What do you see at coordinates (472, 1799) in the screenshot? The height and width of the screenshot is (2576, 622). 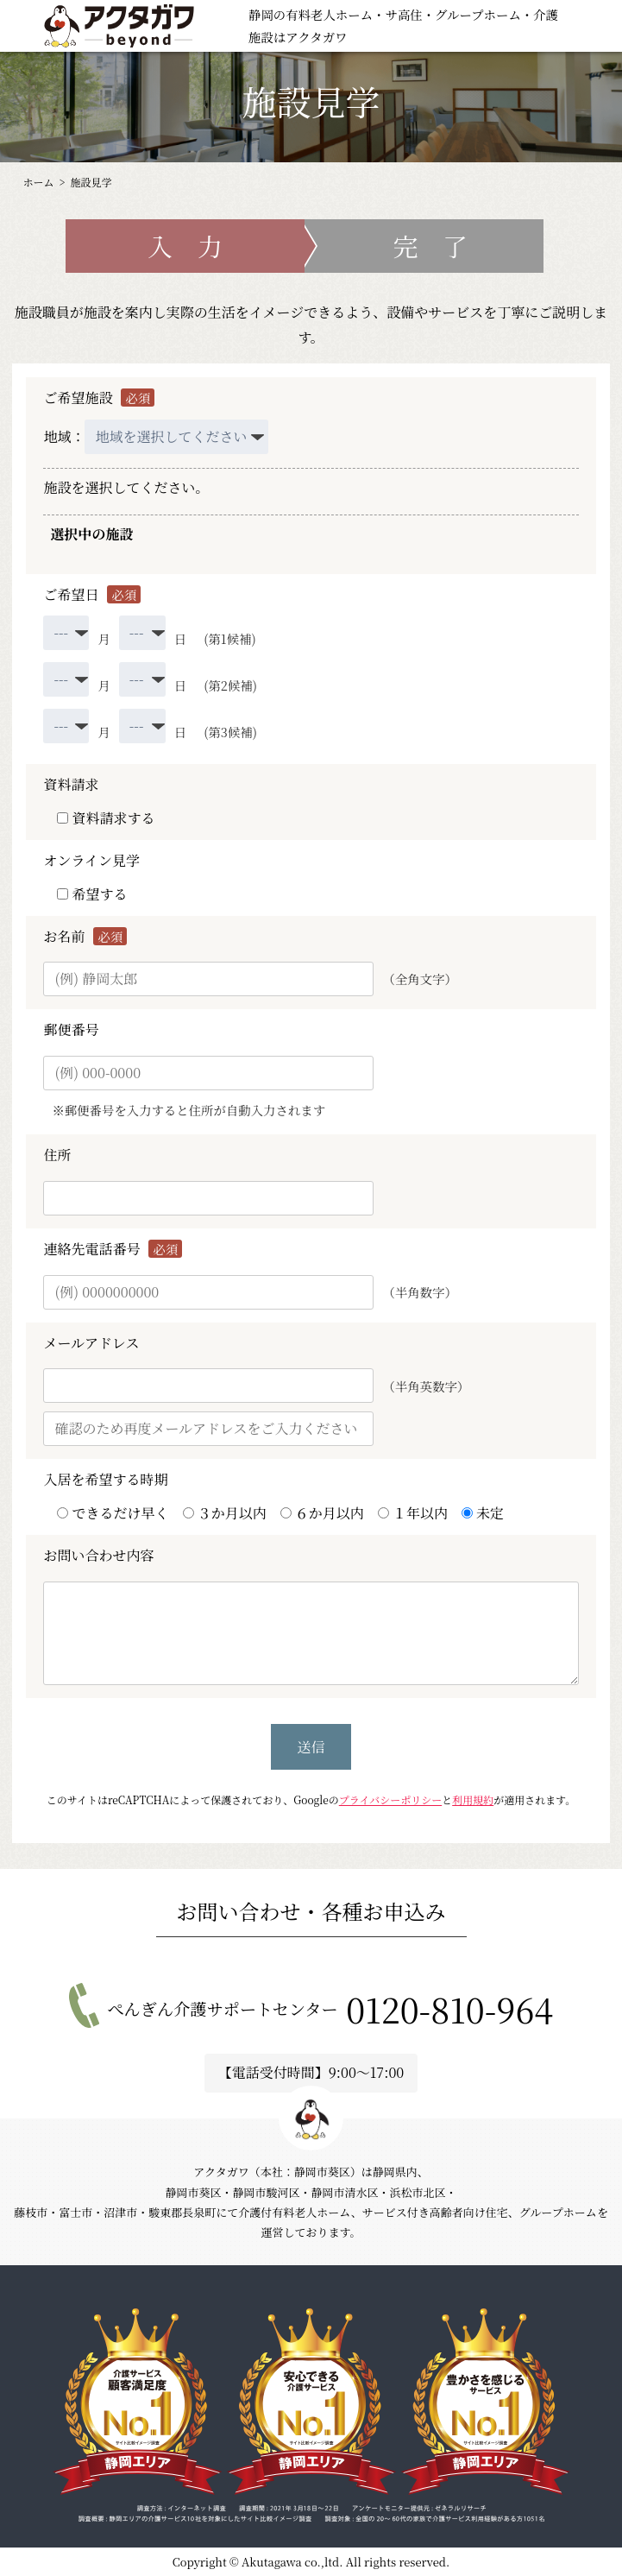 I see `利用規約` at bounding box center [472, 1799].